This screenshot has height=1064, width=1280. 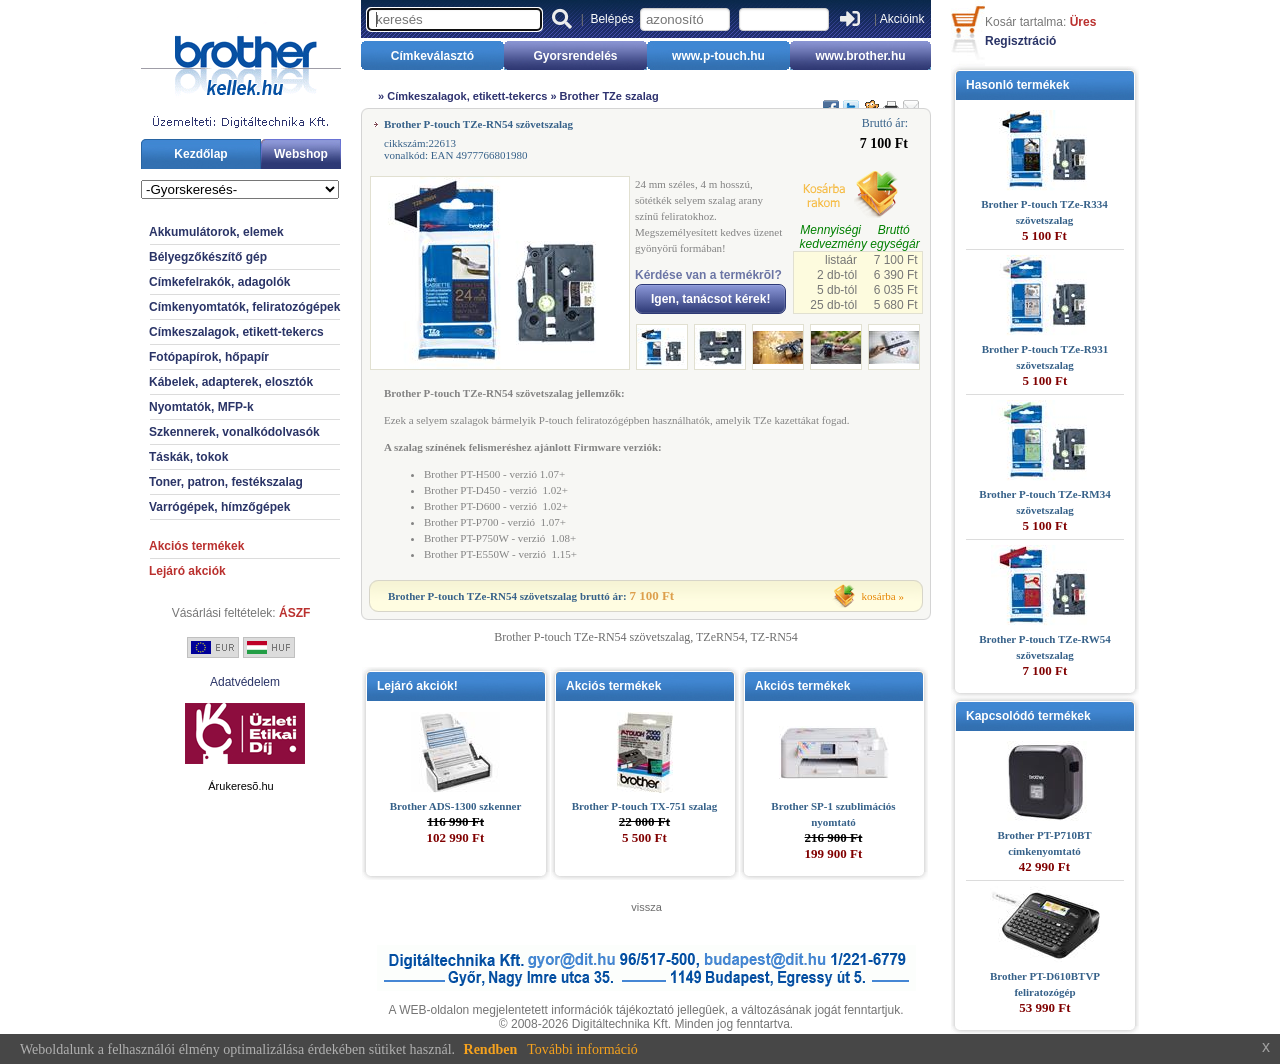 What do you see at coordinates (201, 407) in the screenshot?
I see `Nyomtatók, MFP-k` at bounding box center [201, 407].